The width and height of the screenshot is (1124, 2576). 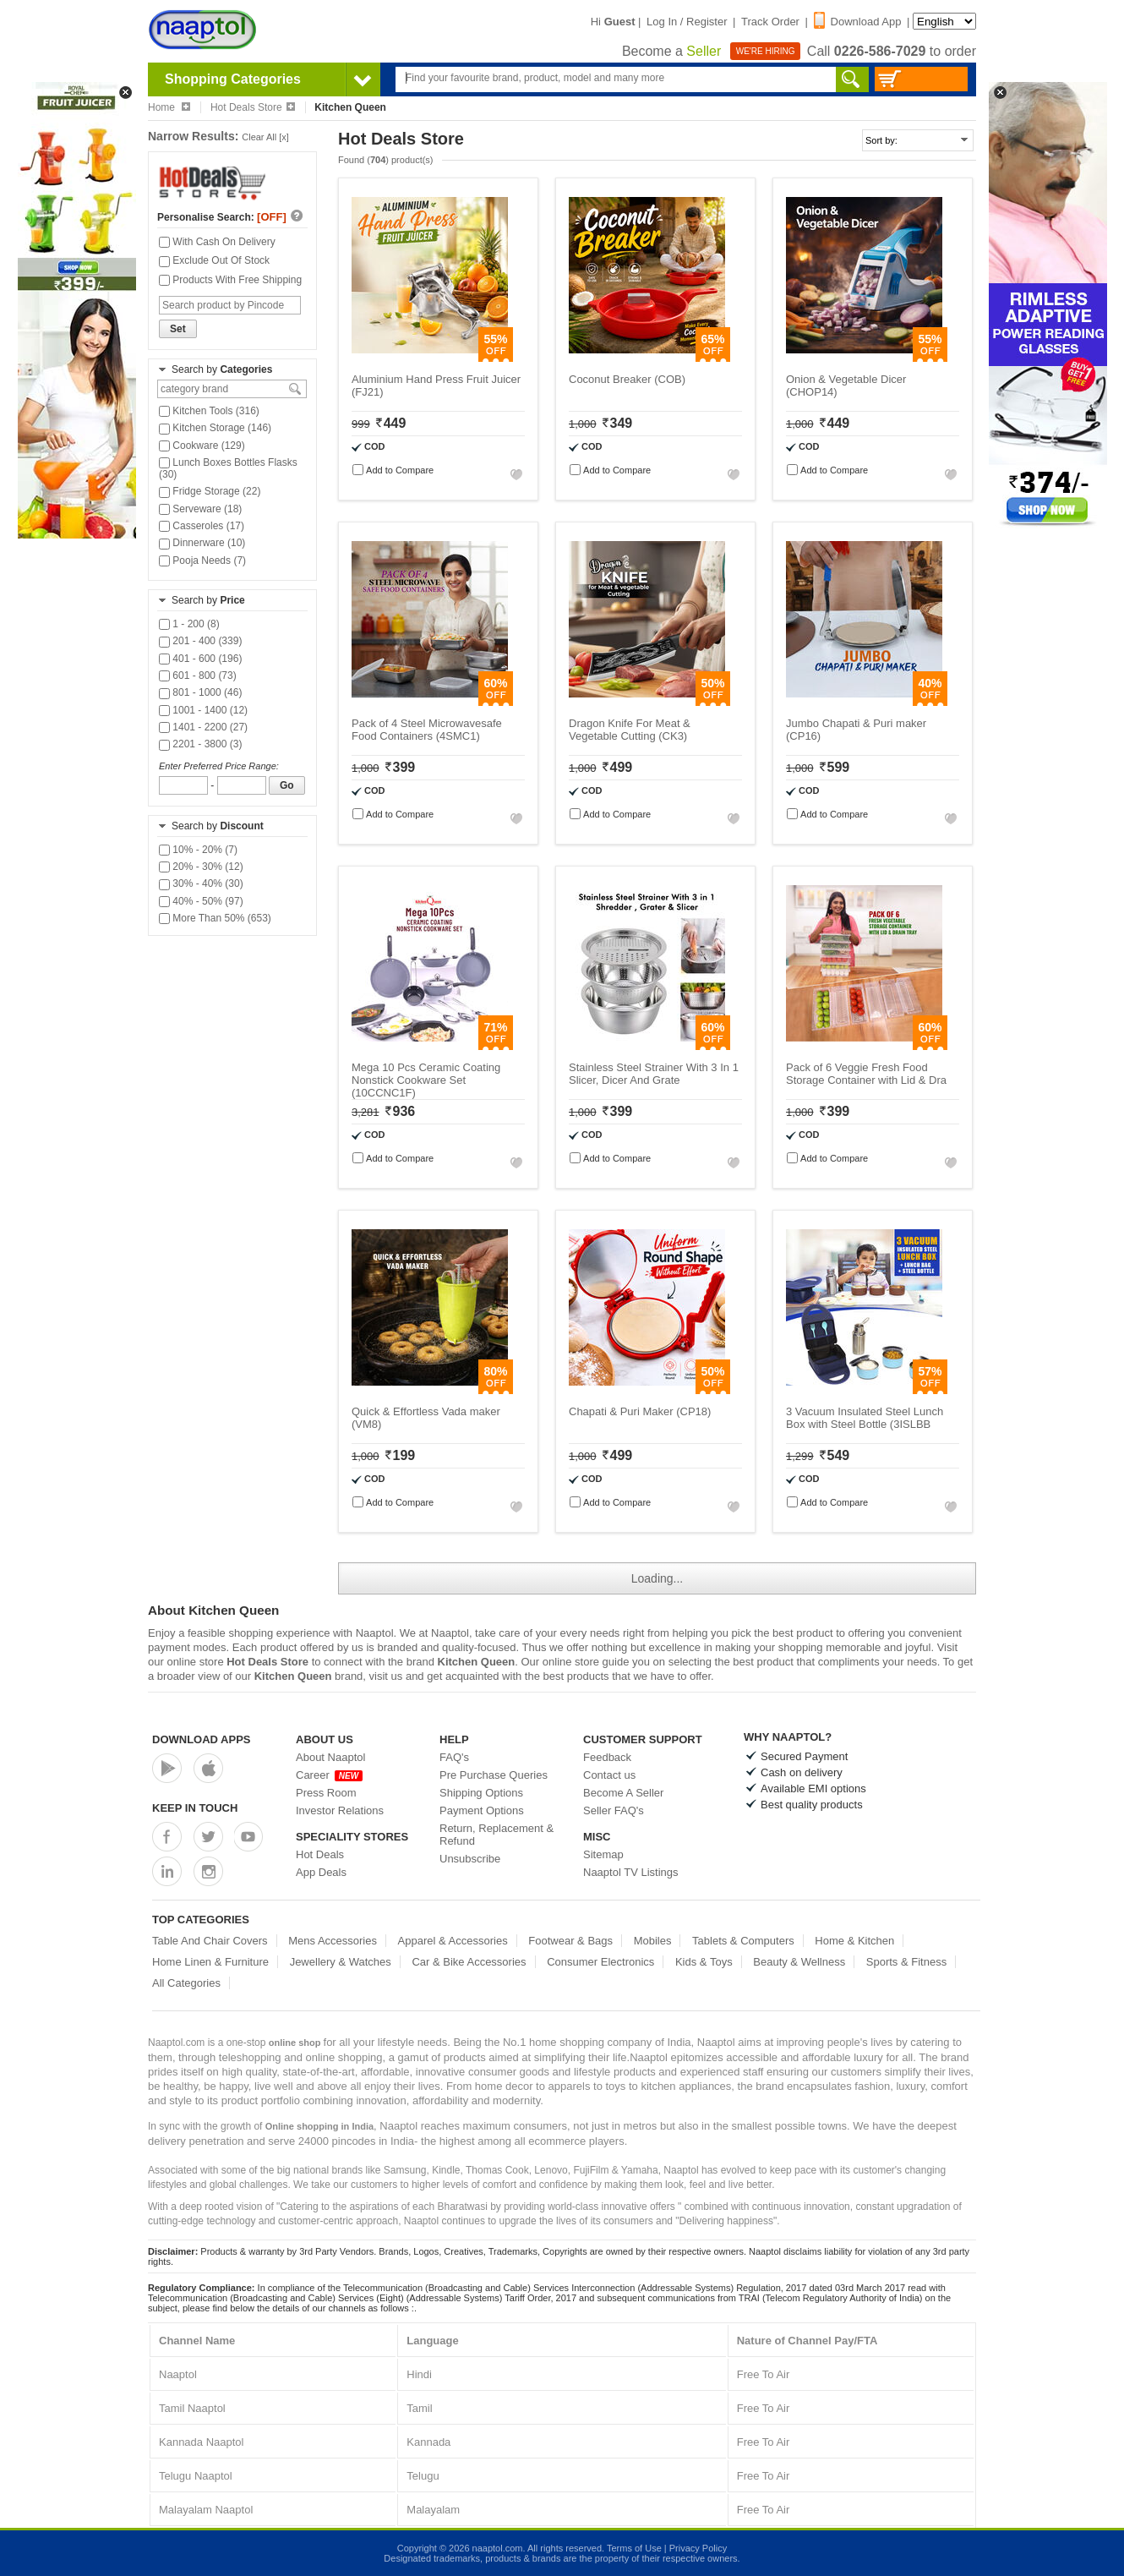 What do you see at coordinates (200, 659) in the screenshot?
I see `401 - 600 (196)` at bounding box center [200, 659].